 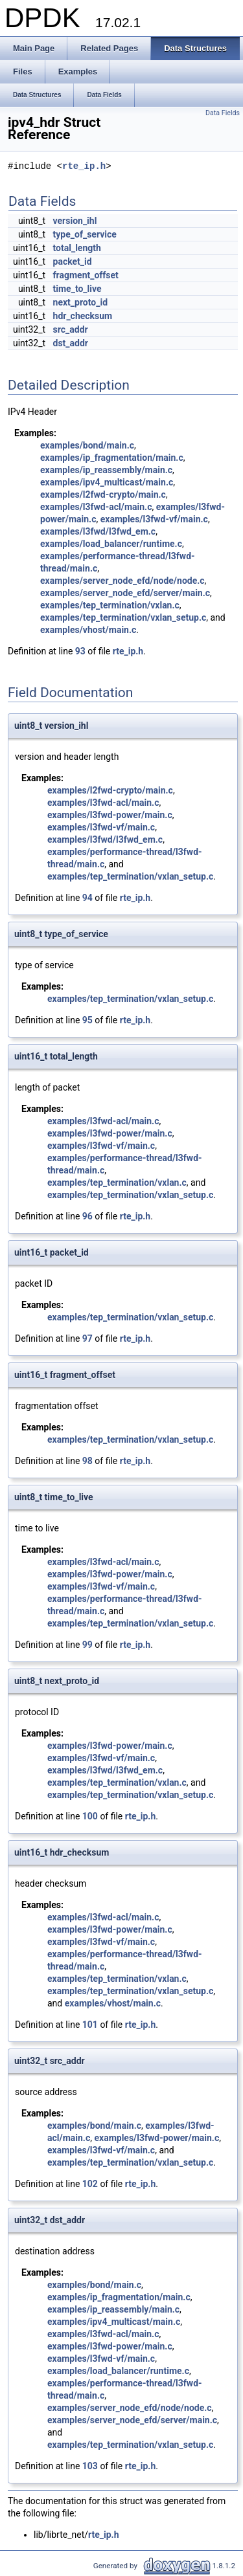 I want to click on dst_addr, so click(x=70, y=343).